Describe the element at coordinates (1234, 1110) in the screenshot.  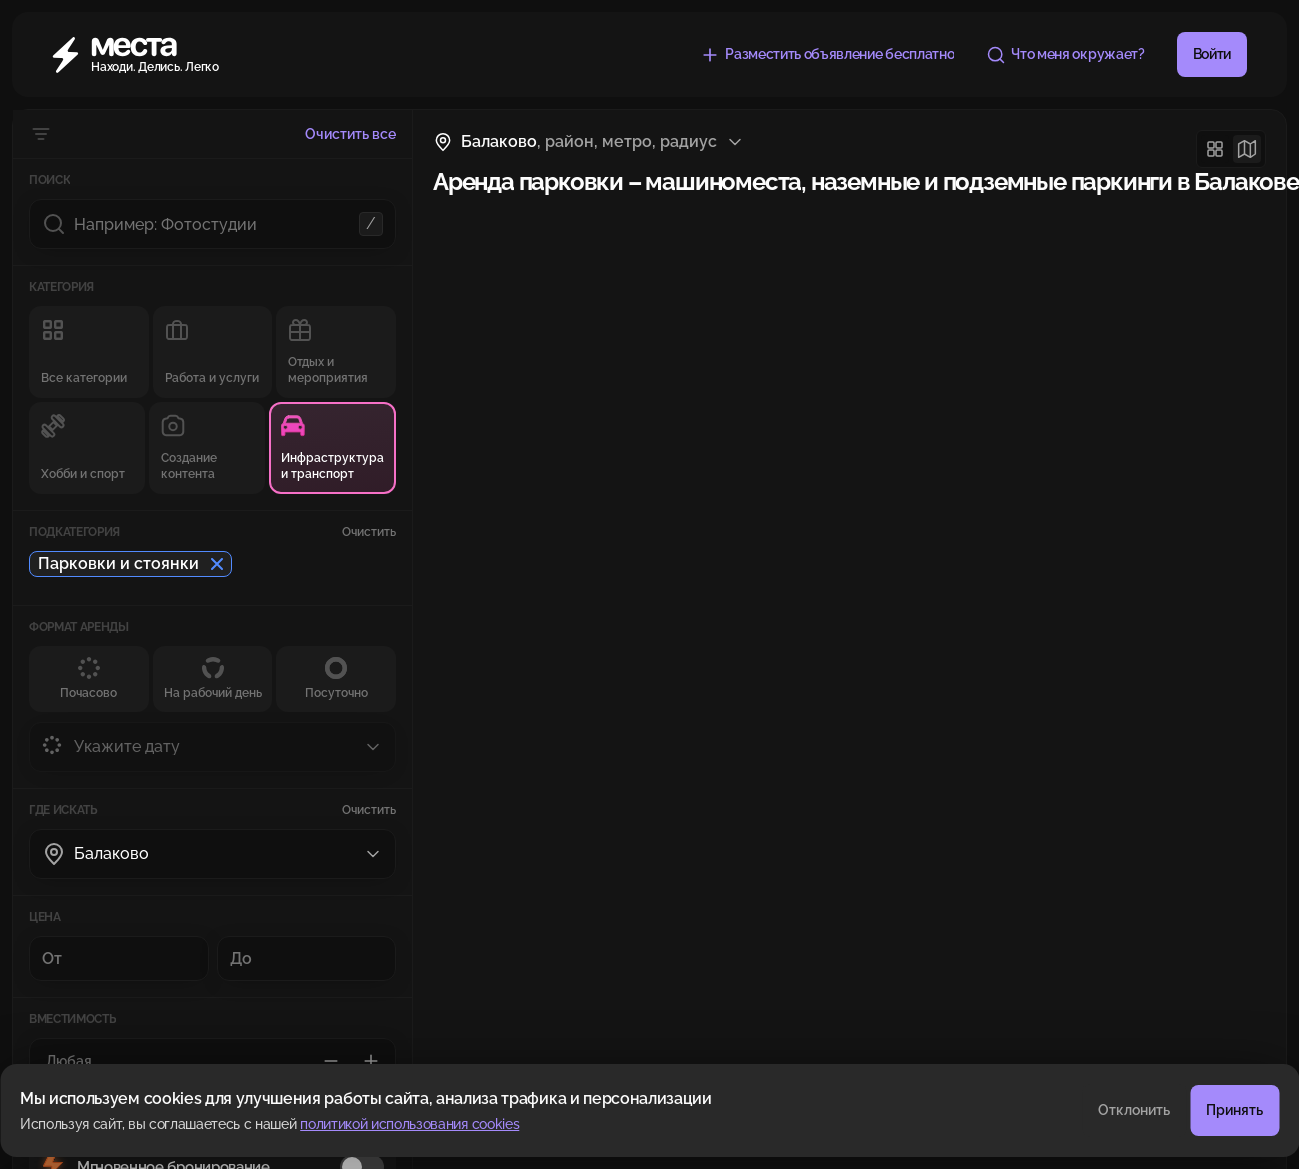
I see `Принять` at that location.